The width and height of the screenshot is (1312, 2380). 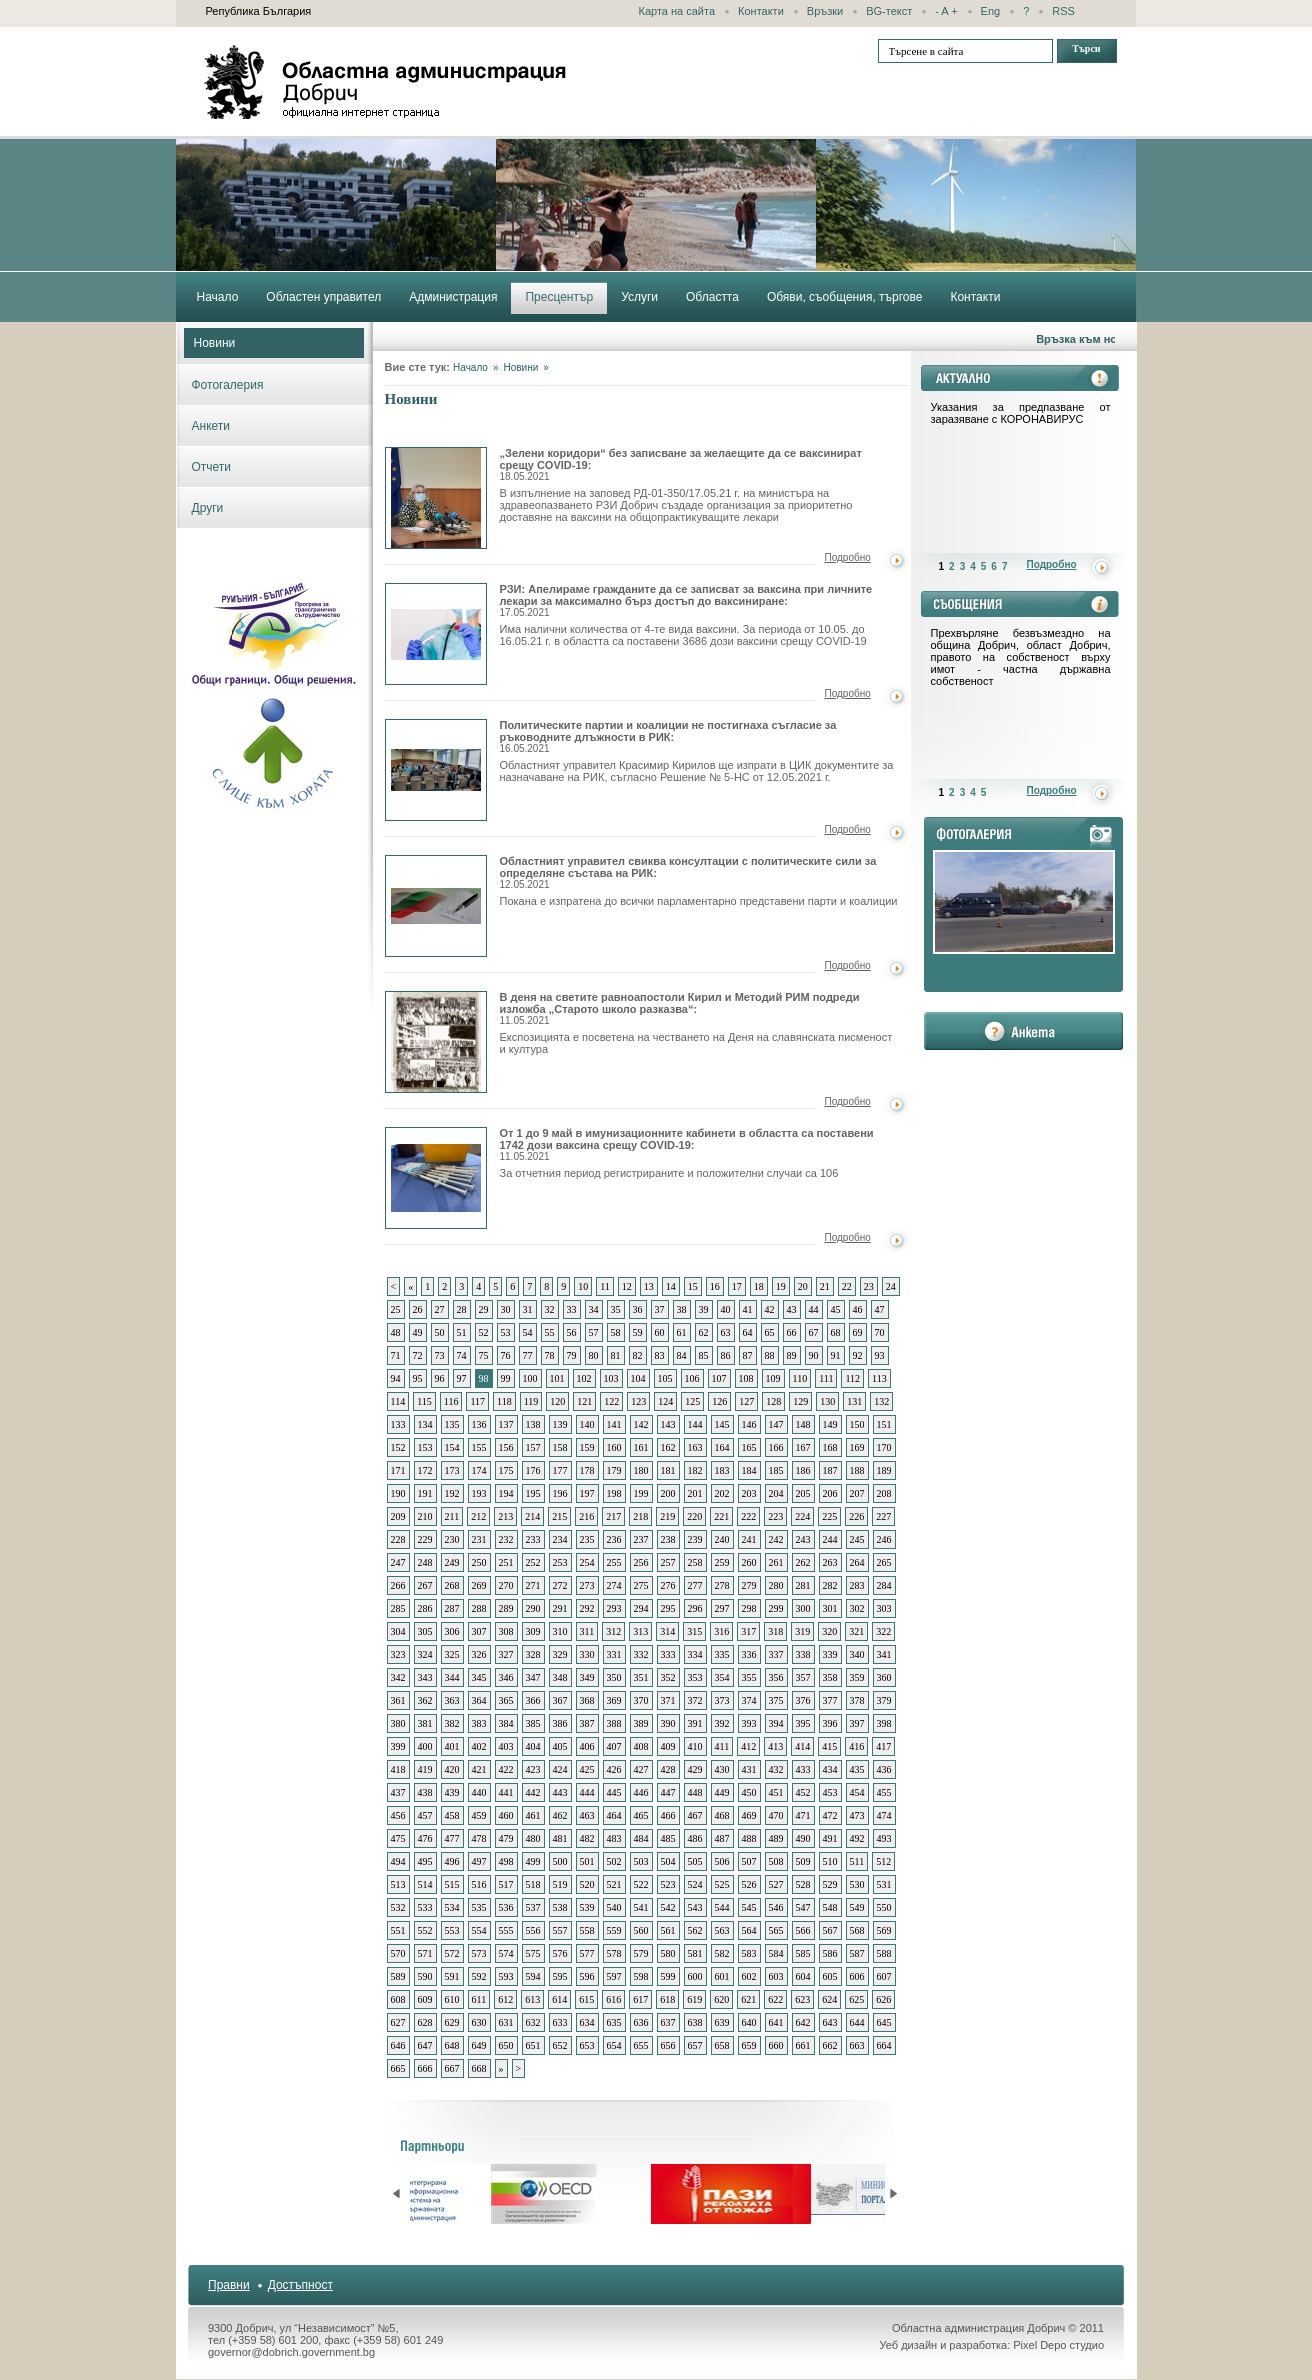 What do you see at coordinates (211, 426) in the screenshot?
I see `Анкети` at bounding box center [211, 426].